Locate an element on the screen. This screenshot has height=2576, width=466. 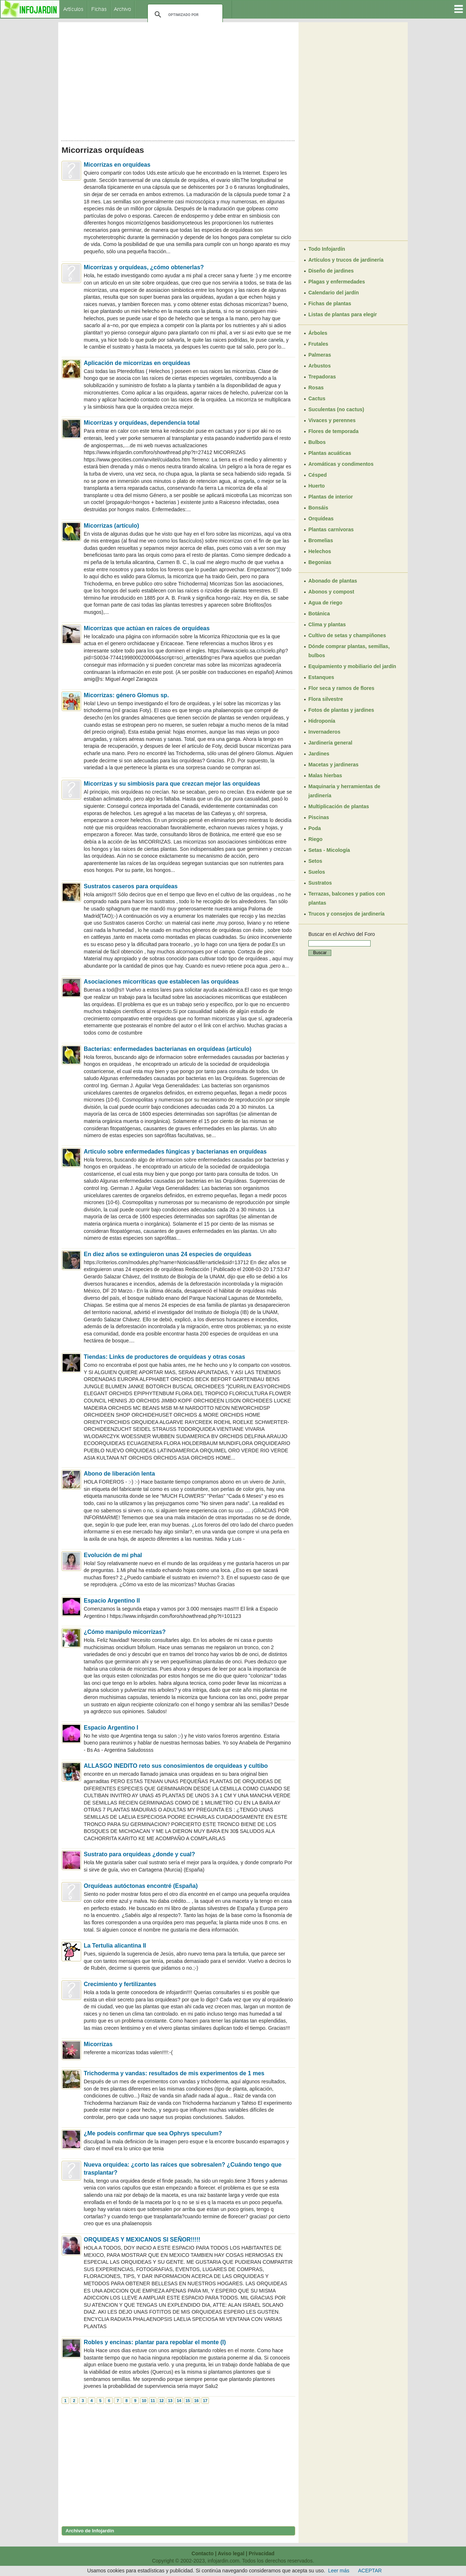
Abonos y compost is located at coordinates (331, 592).